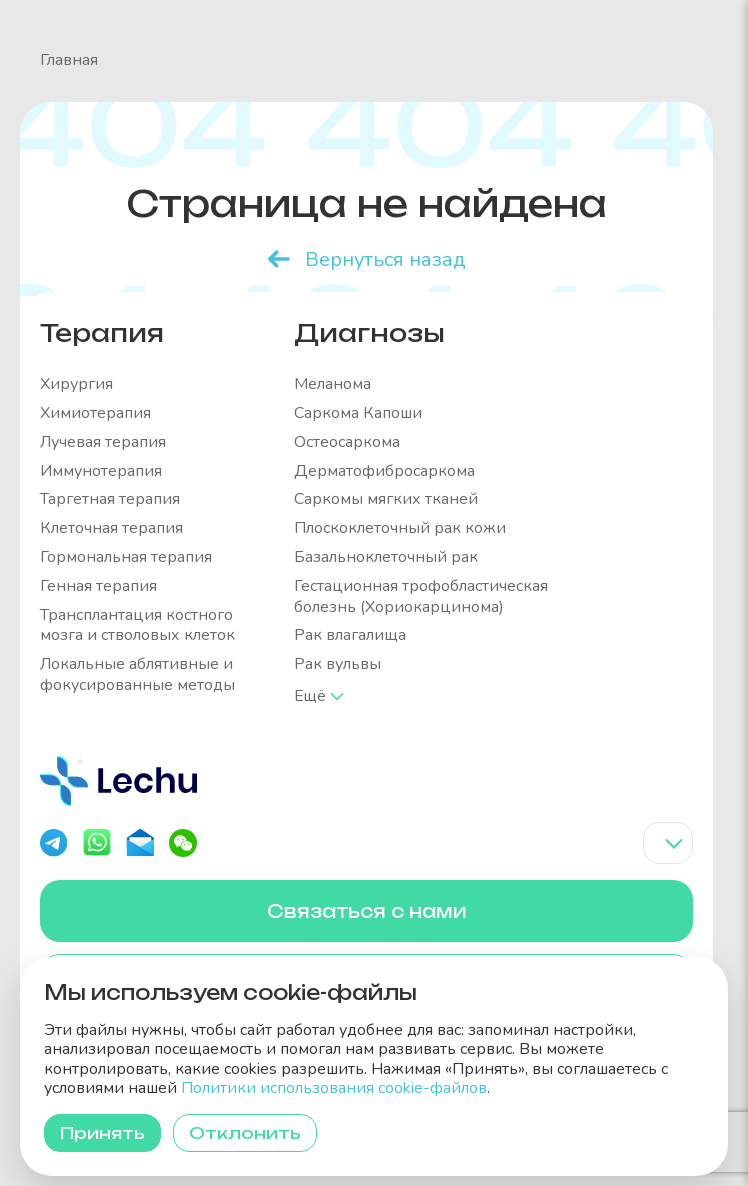  I want to click on Гормональная терапия, so click(126, 557).